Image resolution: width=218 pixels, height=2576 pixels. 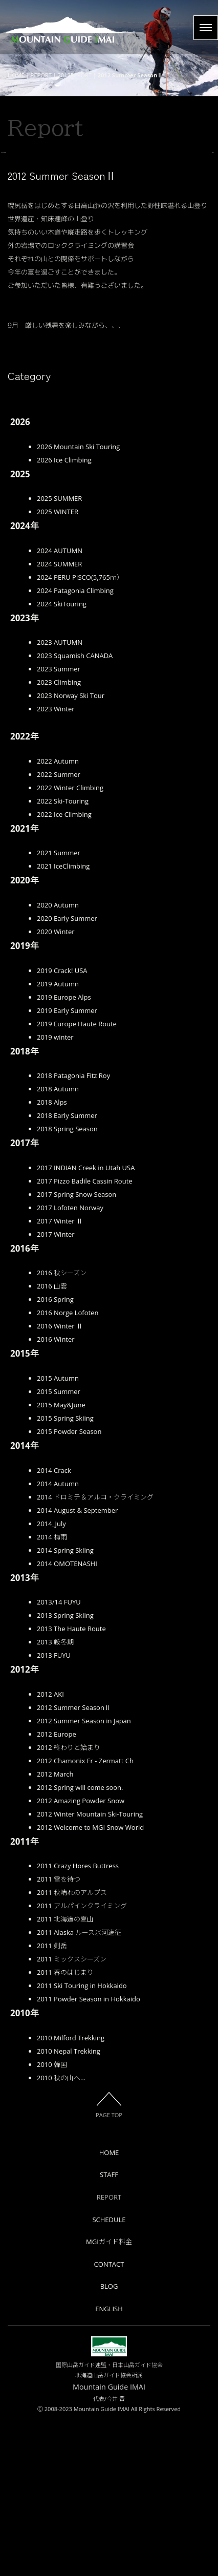 I want to click on 2023 Norway Ski Tour, so click(x=70, y=850).